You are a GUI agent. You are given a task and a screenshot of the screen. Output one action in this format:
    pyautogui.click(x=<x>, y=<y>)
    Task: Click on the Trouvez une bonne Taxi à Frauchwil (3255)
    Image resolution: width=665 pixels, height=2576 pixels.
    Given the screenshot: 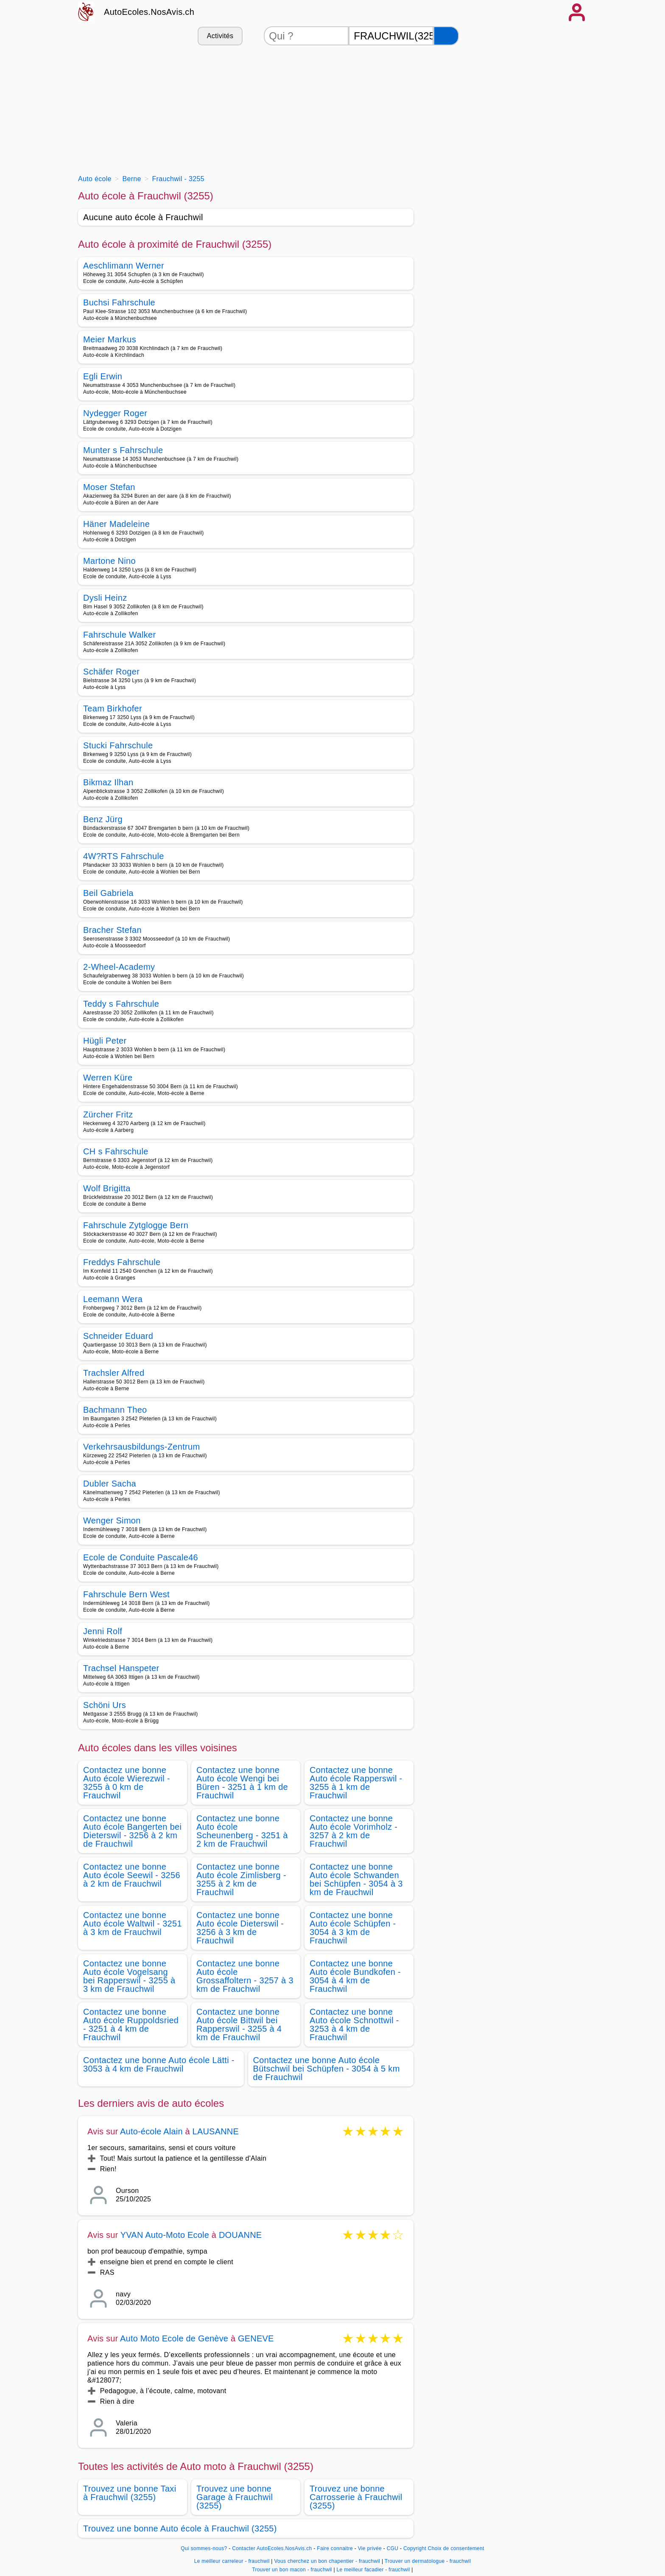 What is the action you would take?
    pyautogui.click(x=129, y=2493)
    